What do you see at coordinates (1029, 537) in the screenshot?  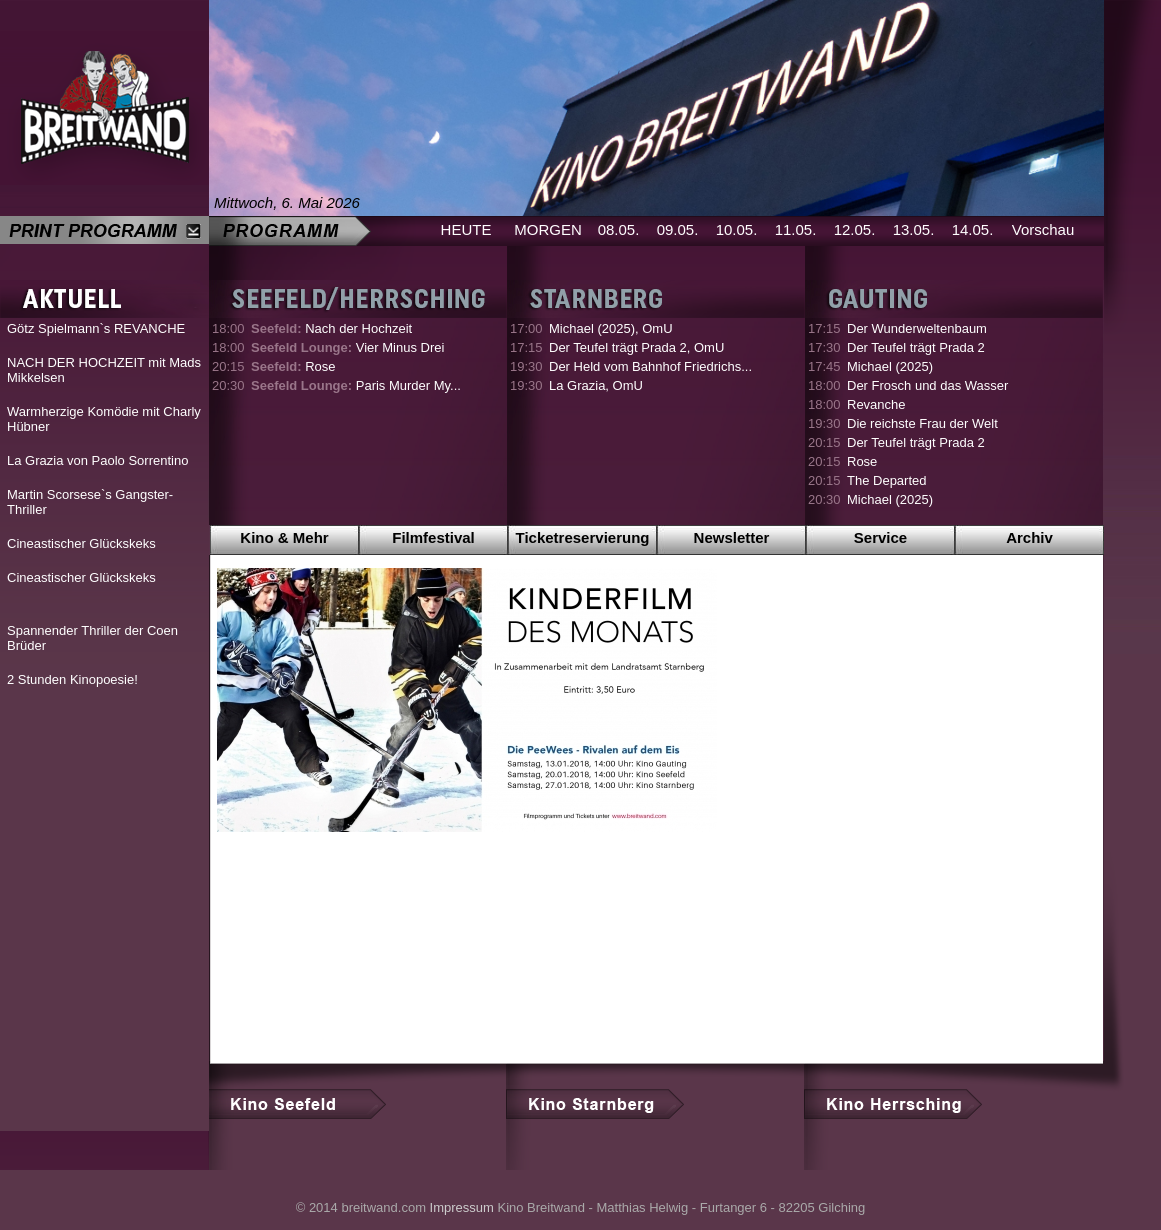 I see `Archiv` at bounding box center [1029, 537].